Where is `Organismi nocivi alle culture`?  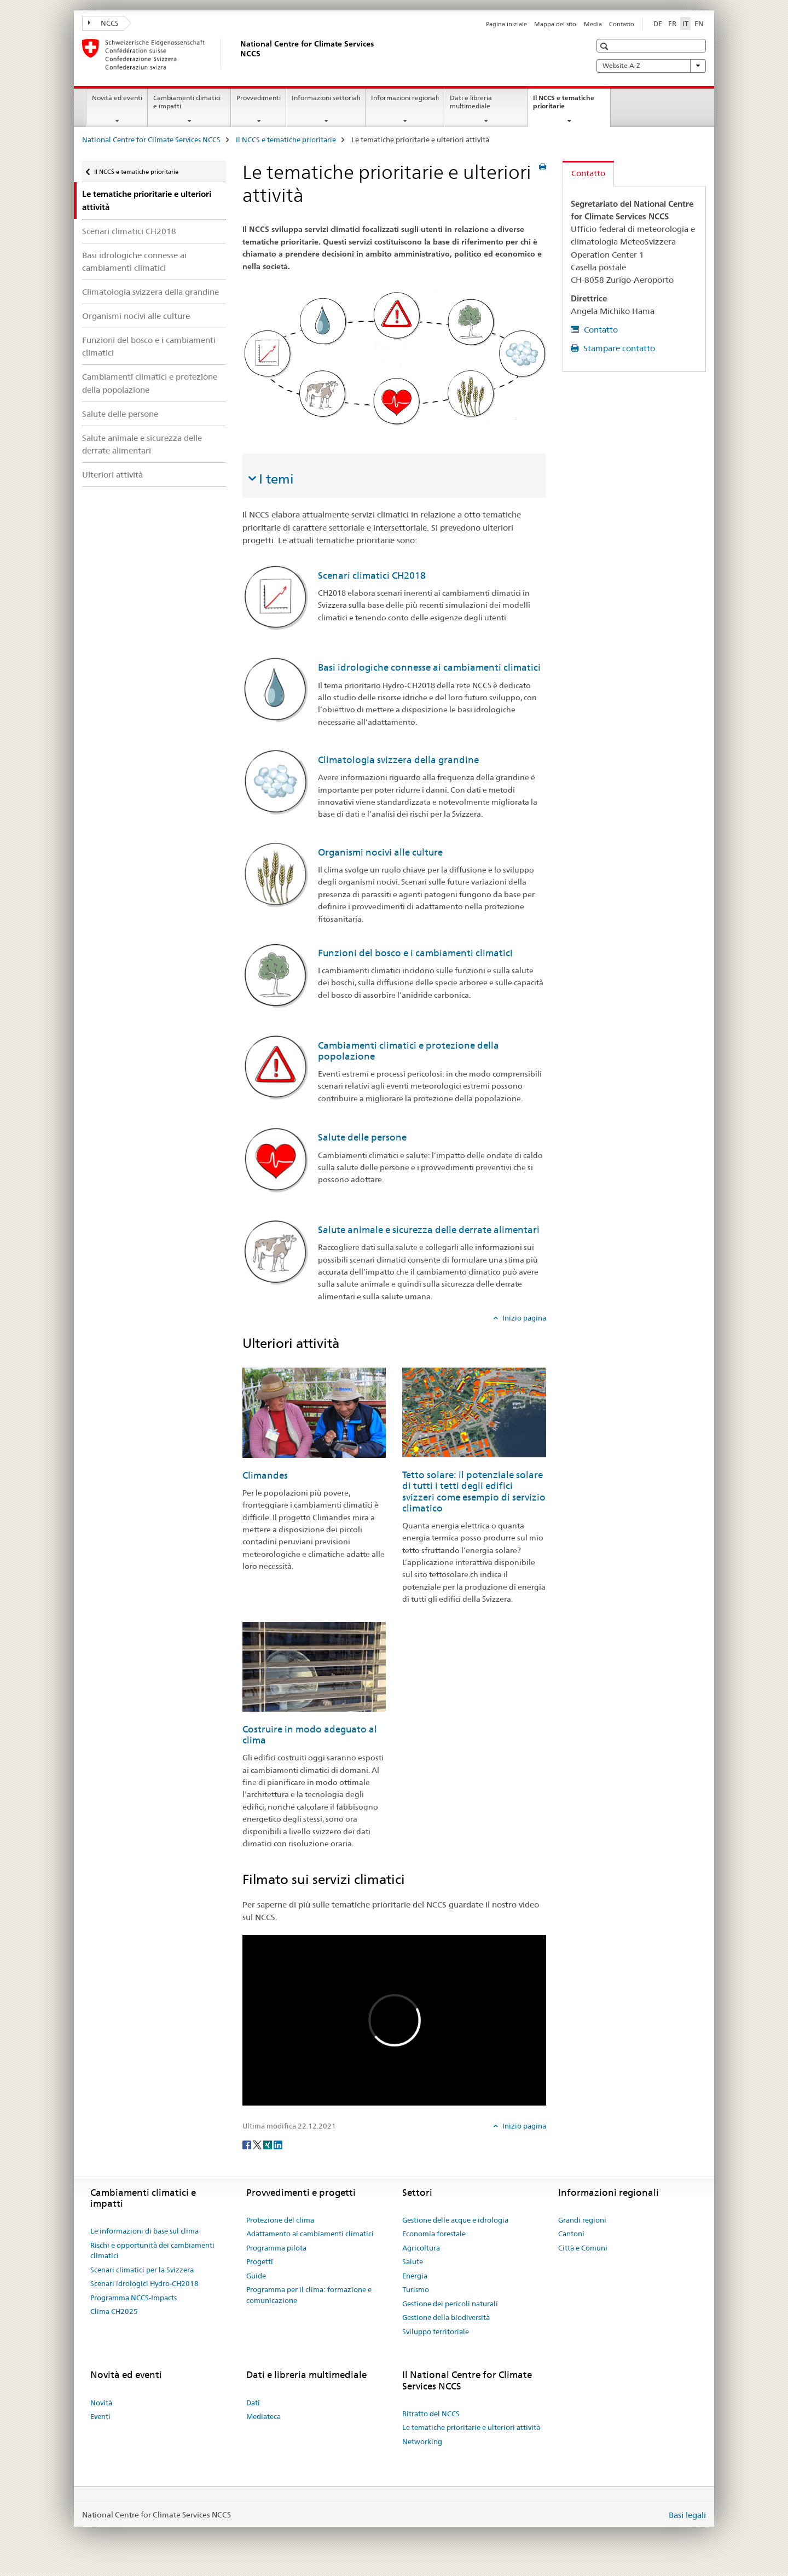 Organismi nocivi alle culture is located at coordinates (136, 316).